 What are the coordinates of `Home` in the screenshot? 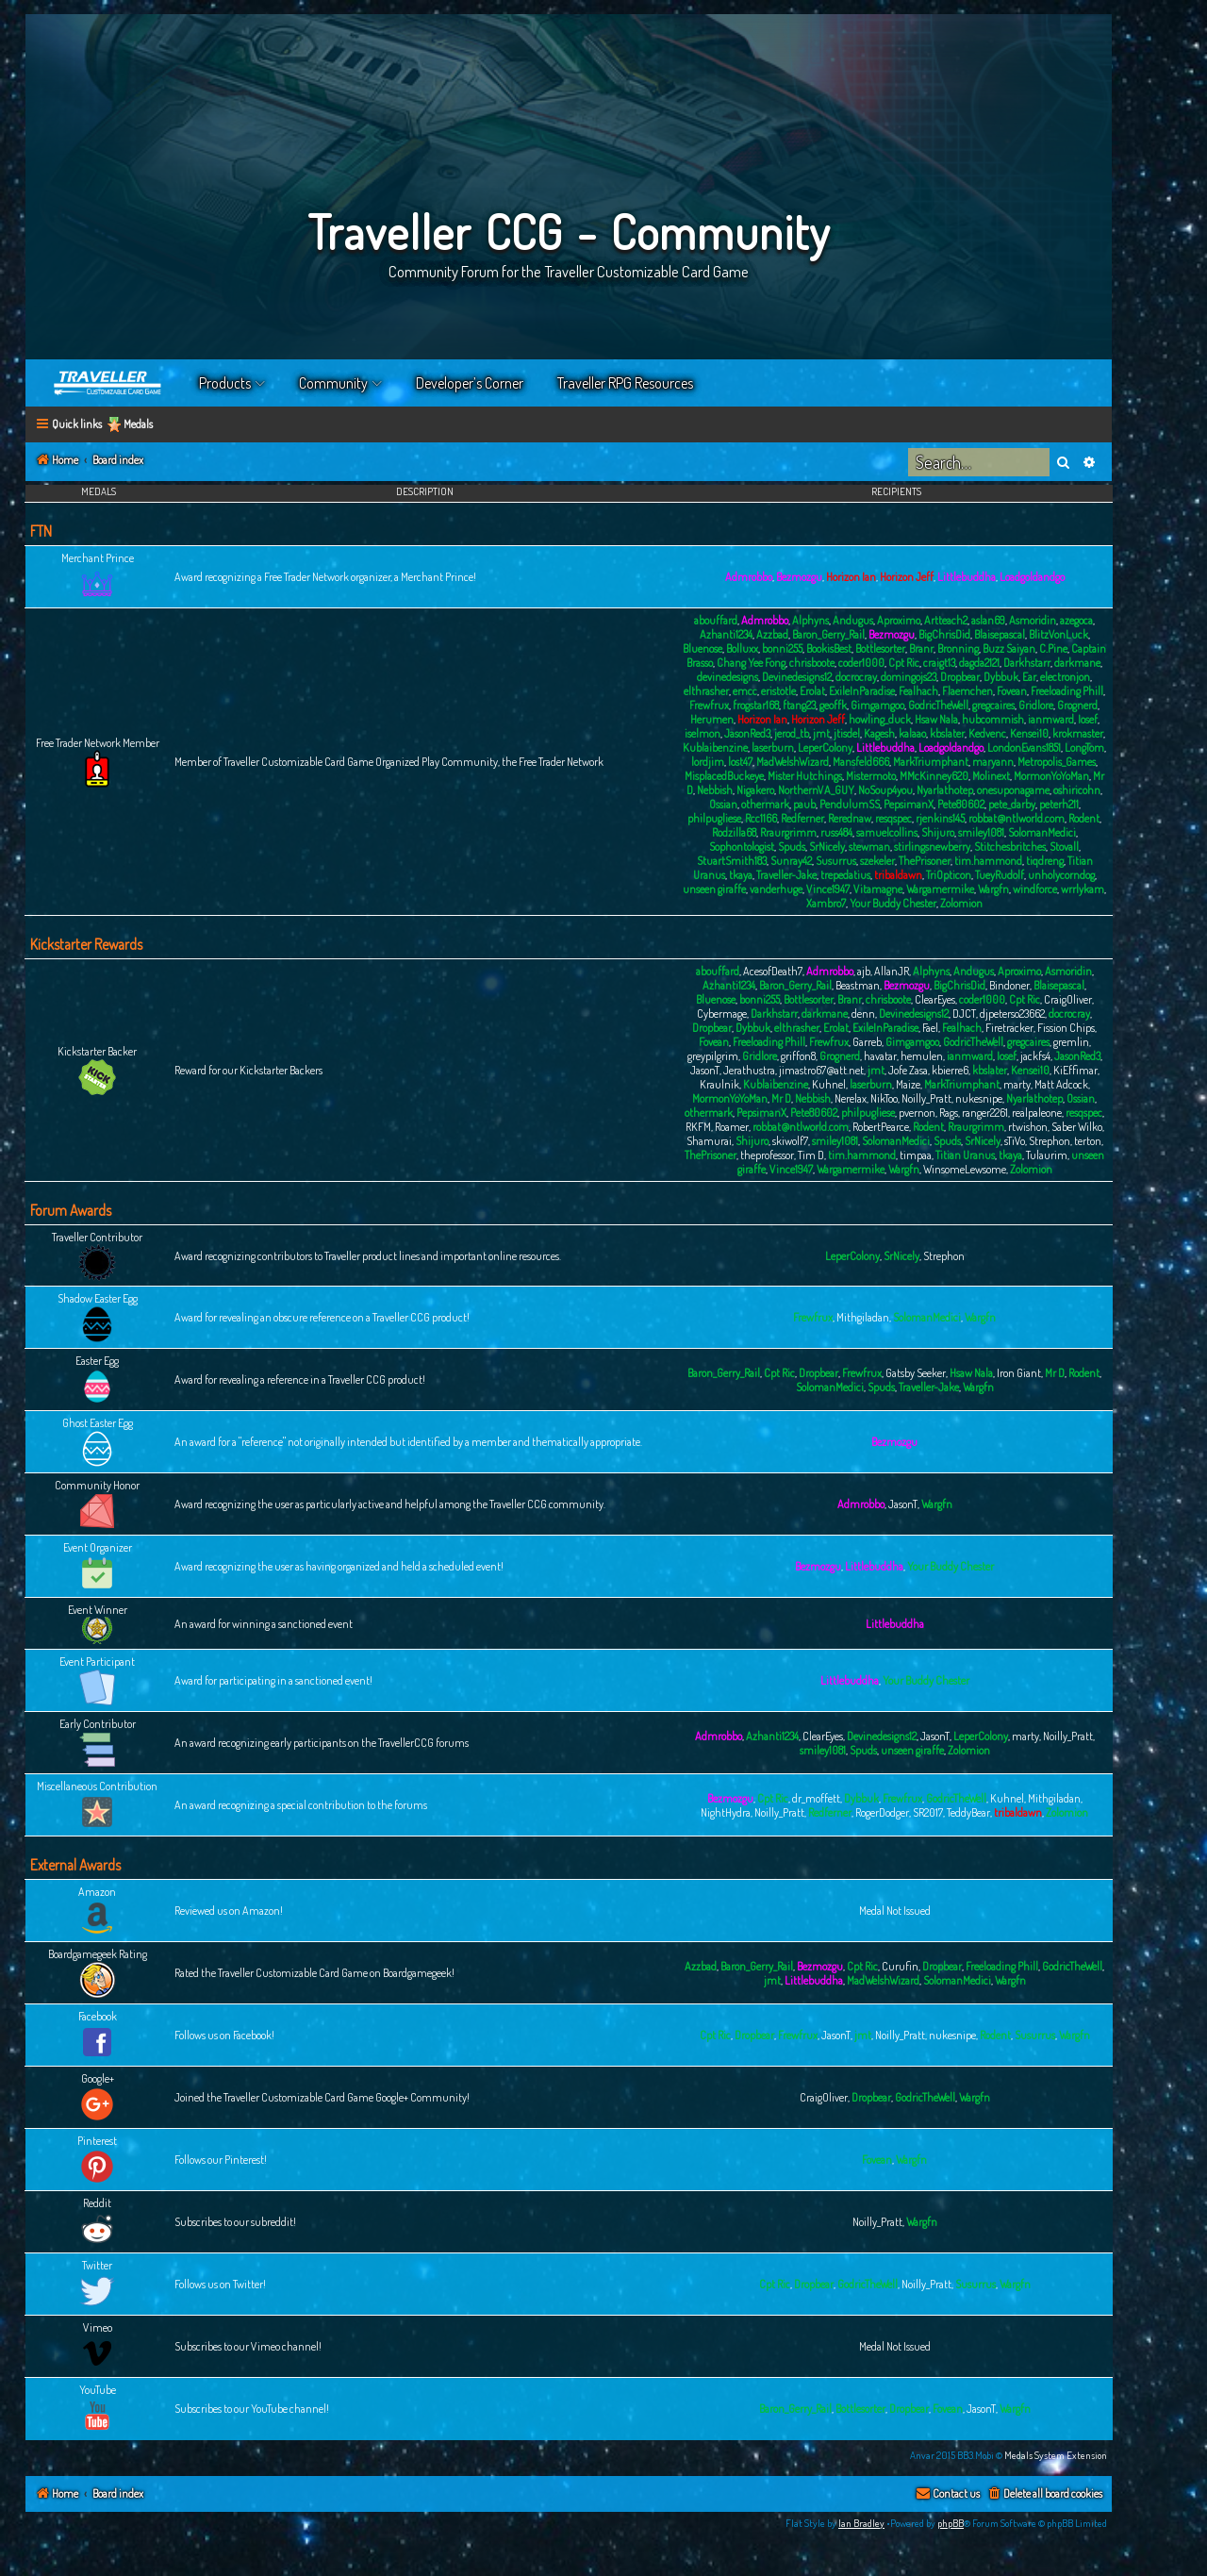 It's located at (108, 383).